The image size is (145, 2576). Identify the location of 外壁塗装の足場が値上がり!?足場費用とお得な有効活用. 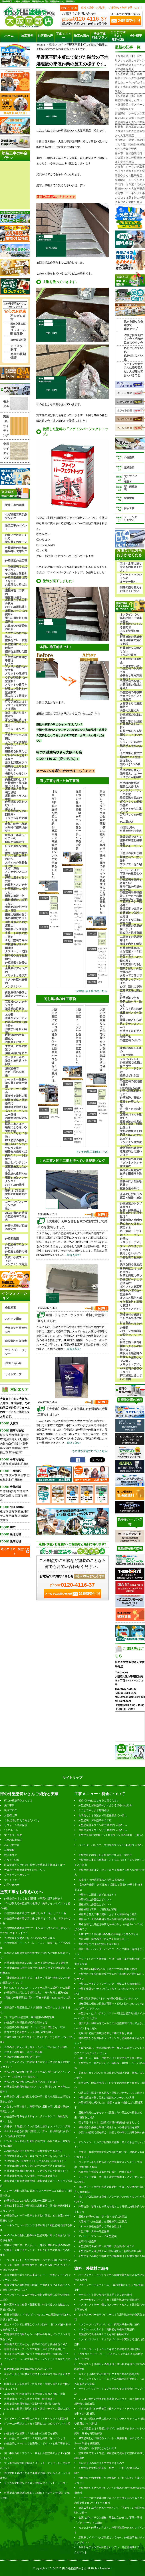
(110, 2251).